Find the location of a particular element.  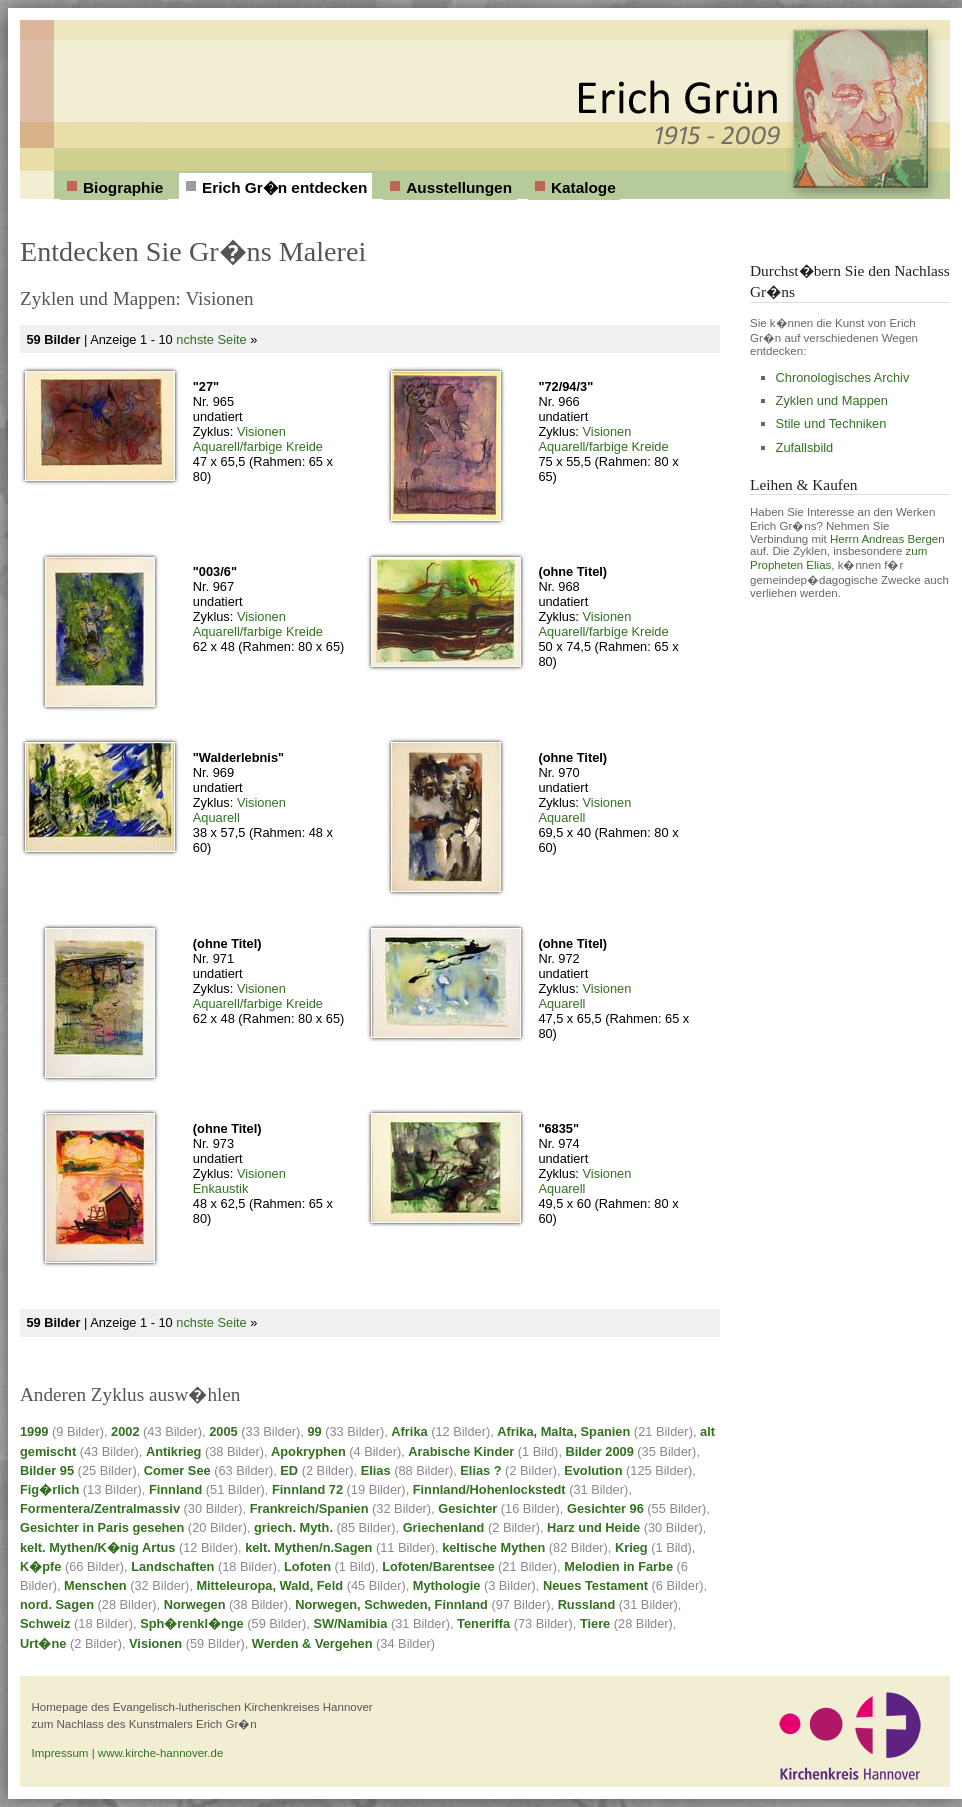

keltische Mythen is located at coordinates (493, 1547).